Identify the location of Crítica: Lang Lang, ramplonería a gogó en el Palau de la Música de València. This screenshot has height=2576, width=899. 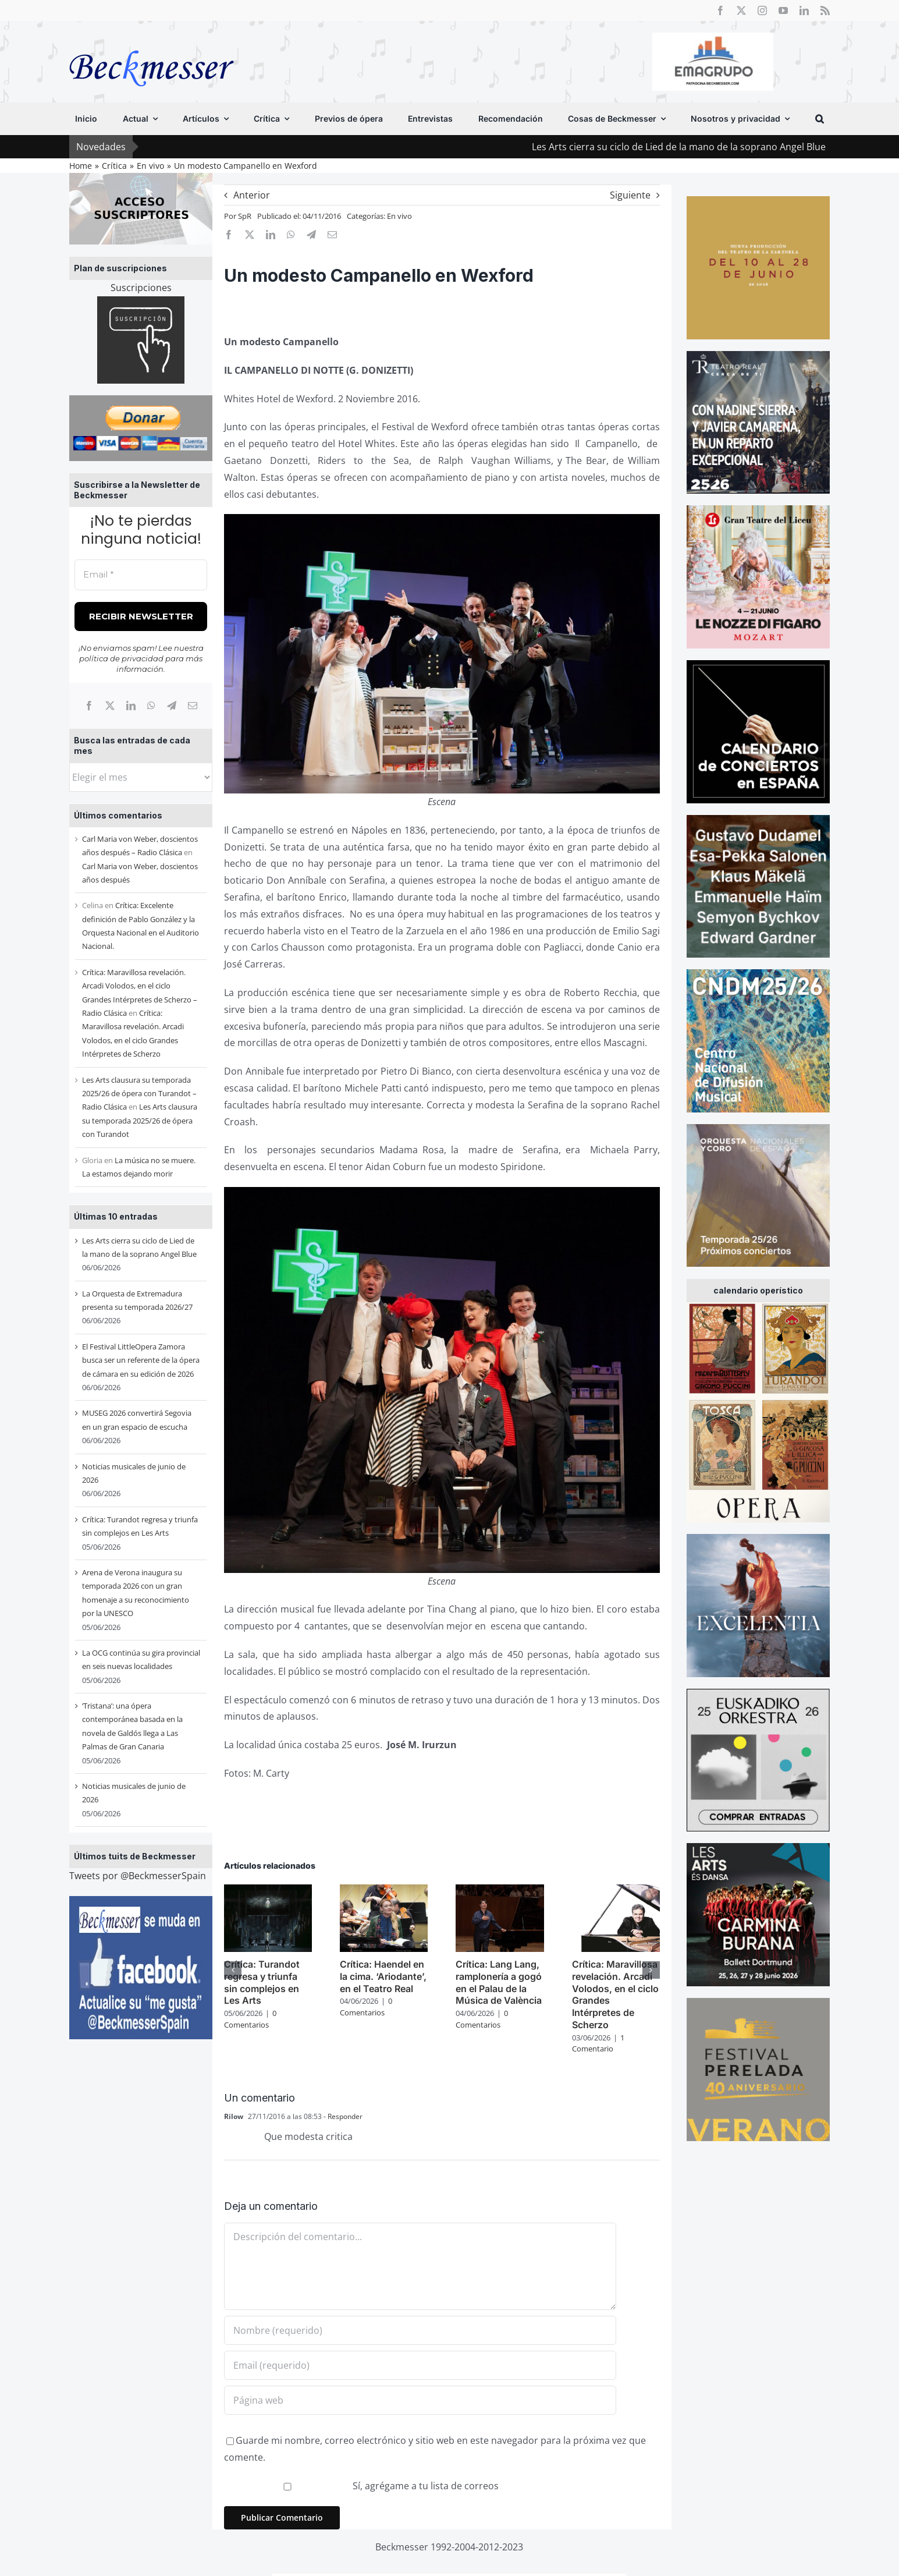
(499, 1982).